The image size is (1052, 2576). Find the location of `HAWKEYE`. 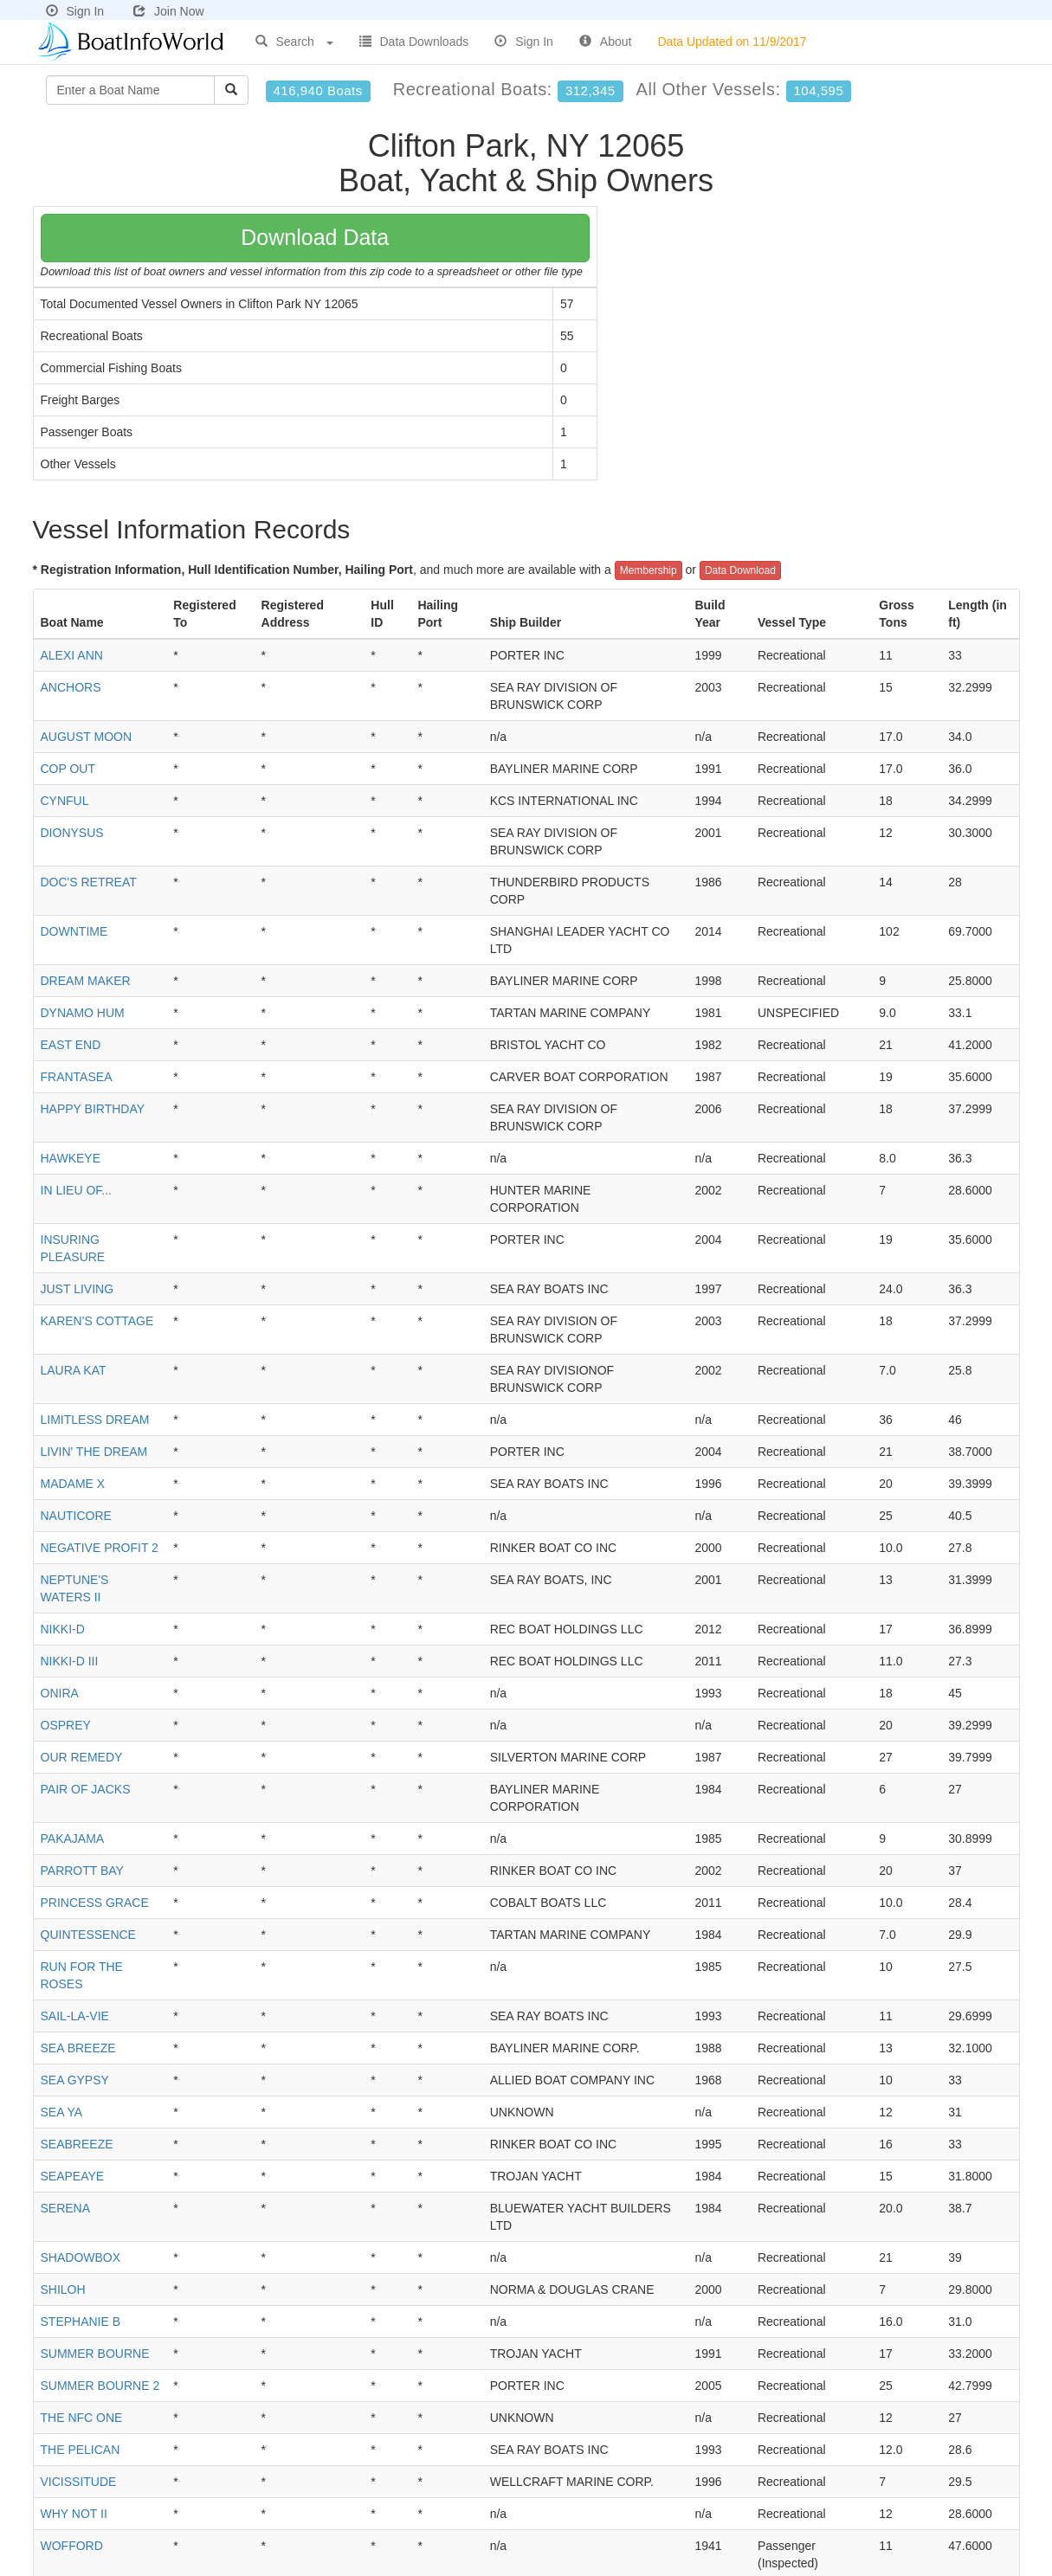

HAWKEYE is located at coordinates (71, 1158).